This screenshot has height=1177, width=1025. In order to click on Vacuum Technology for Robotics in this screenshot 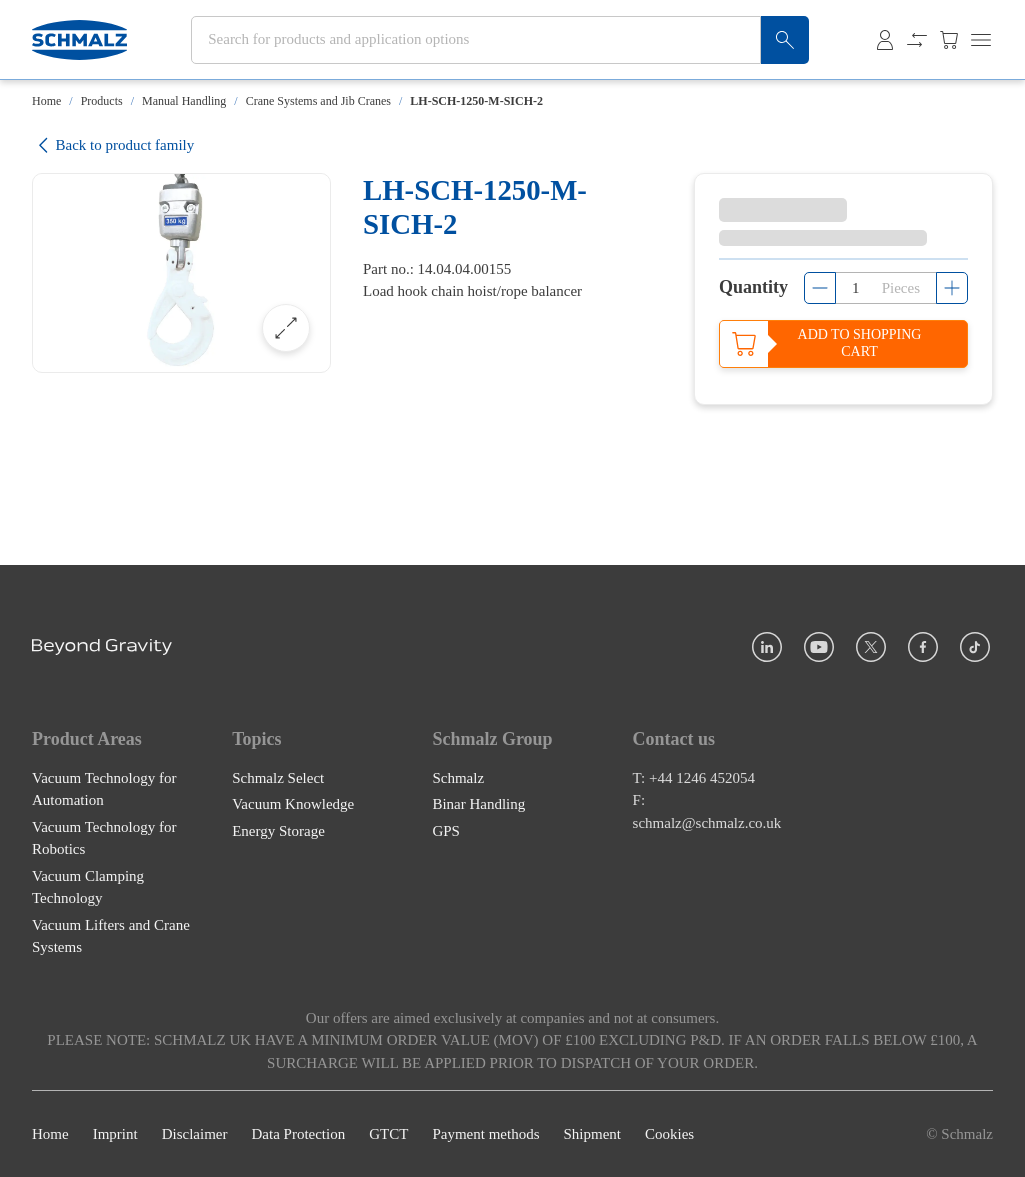, I will do `click(104, 837)`.